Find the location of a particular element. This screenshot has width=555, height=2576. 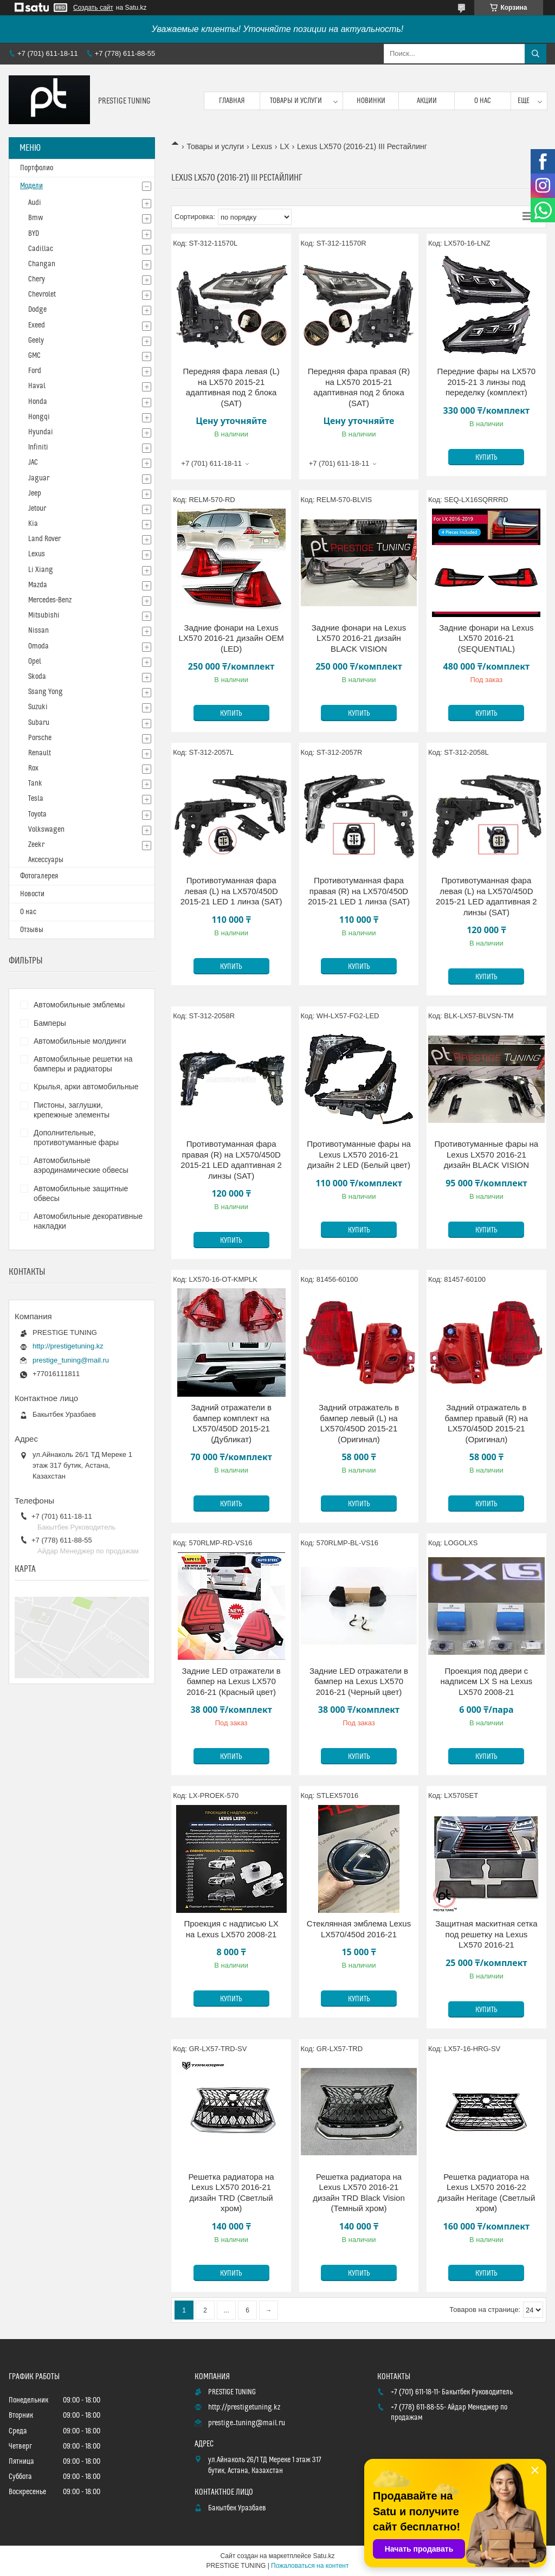

Передние фары на LX570 2015-21 3 линзы под переделку (комплект) is located at coordinates (486, 382).